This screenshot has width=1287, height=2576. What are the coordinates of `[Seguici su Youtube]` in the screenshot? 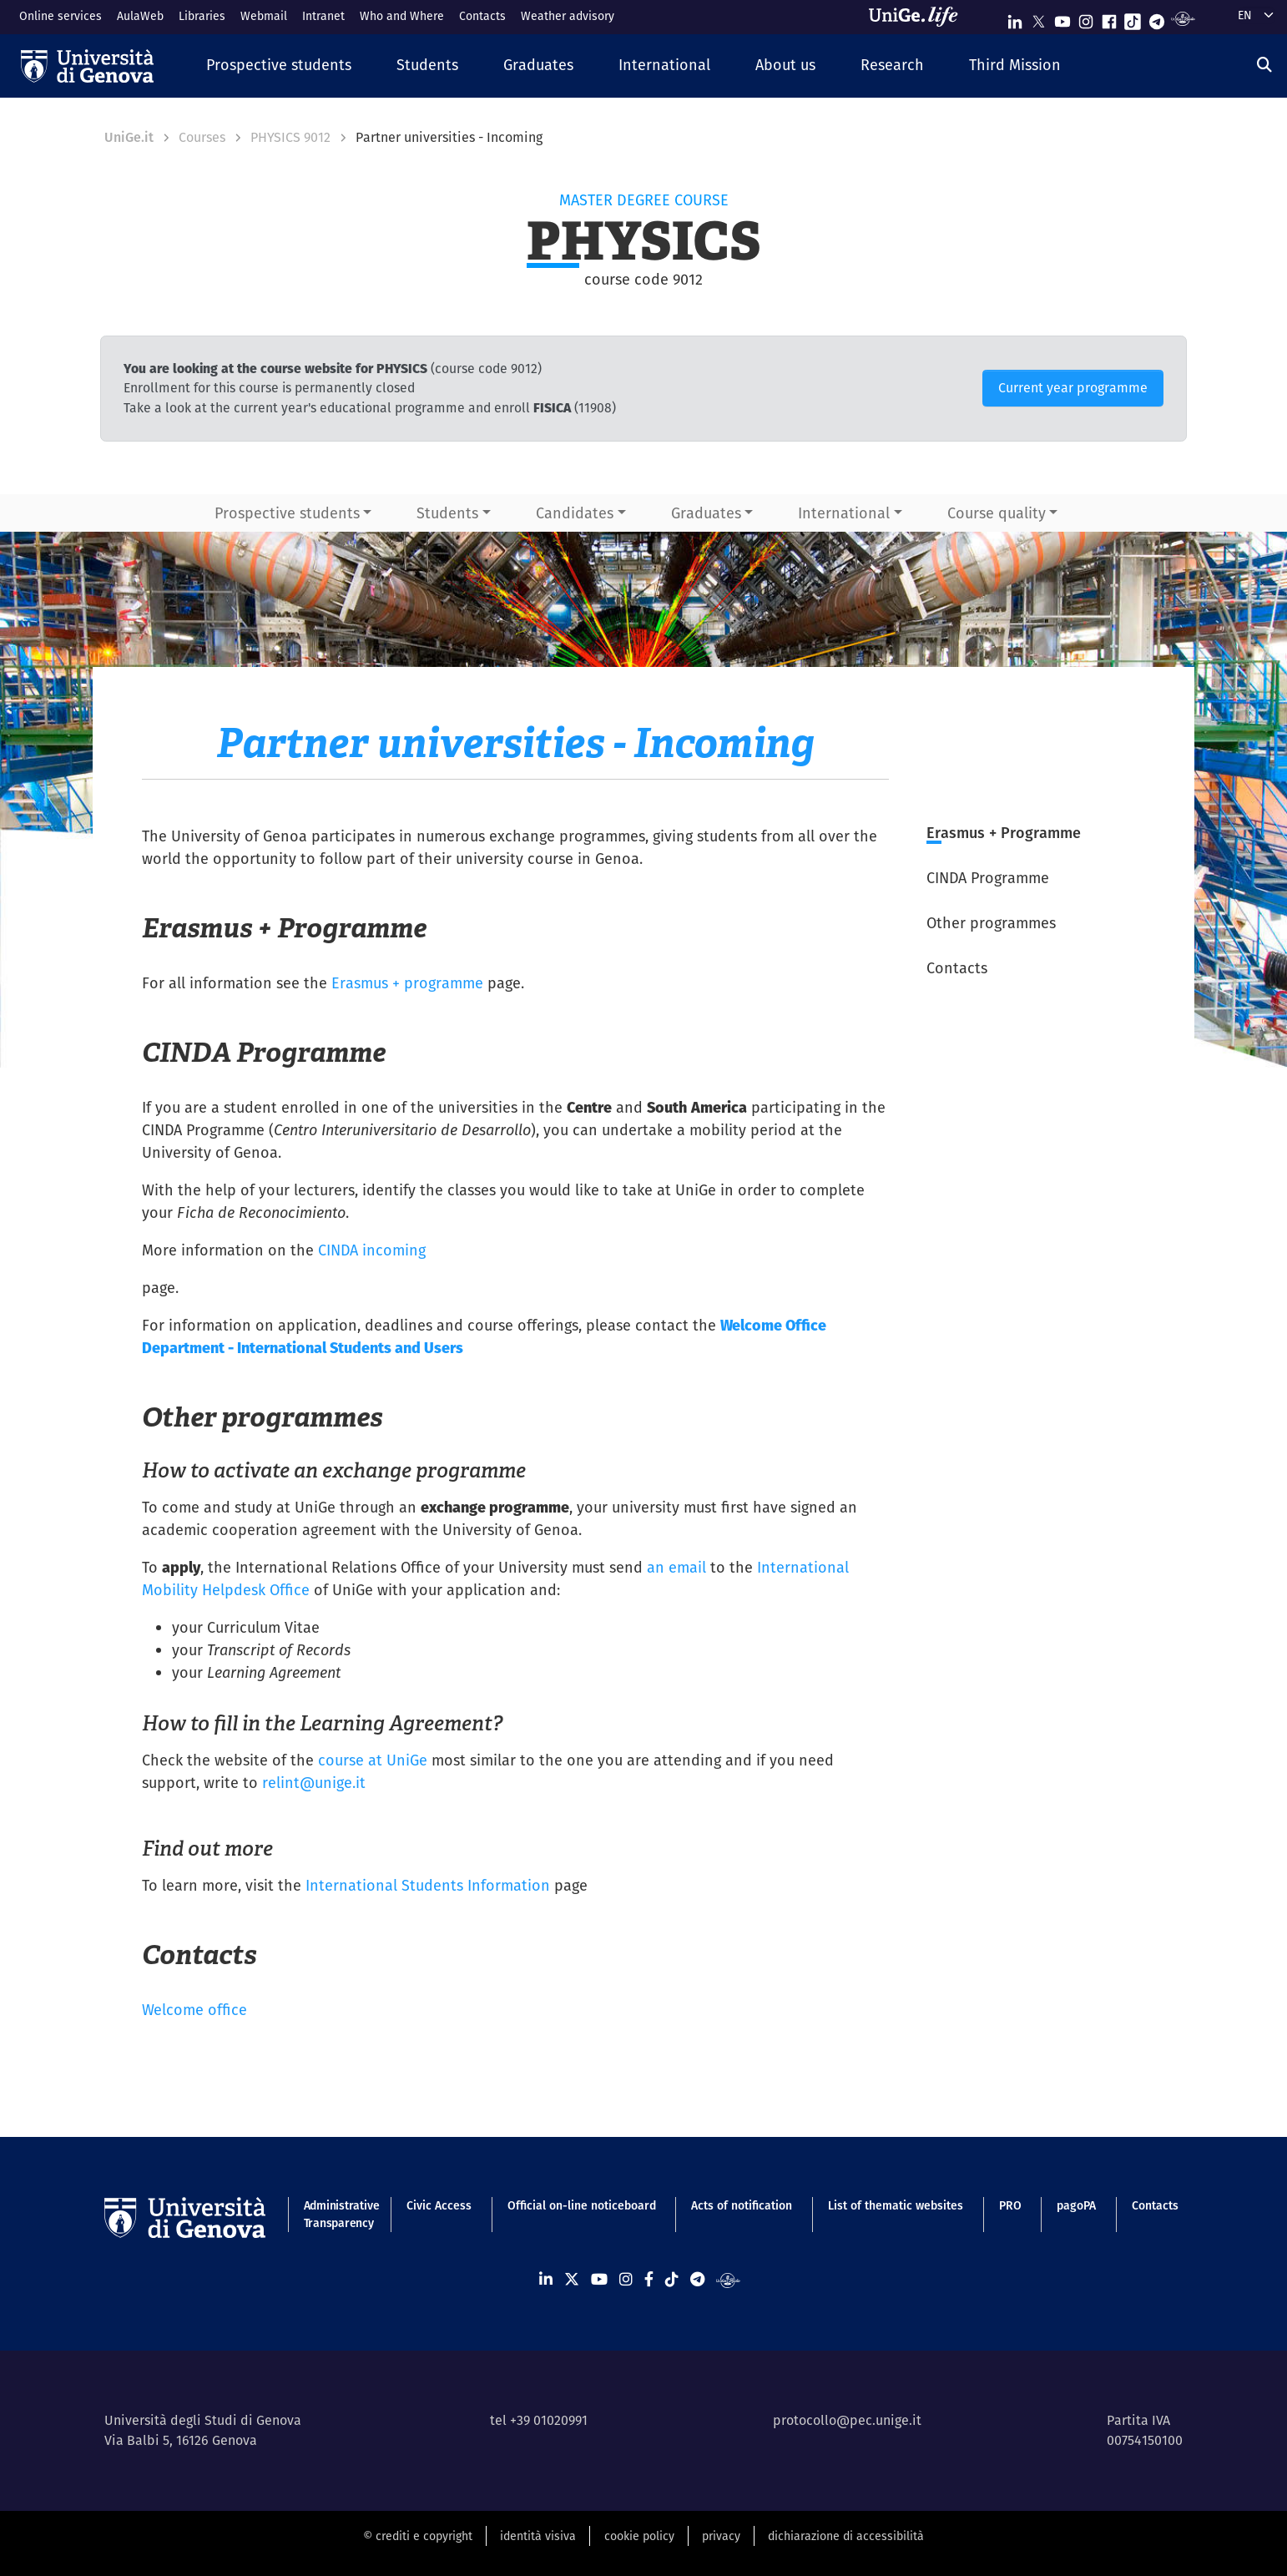 It's located at (1062, 18).